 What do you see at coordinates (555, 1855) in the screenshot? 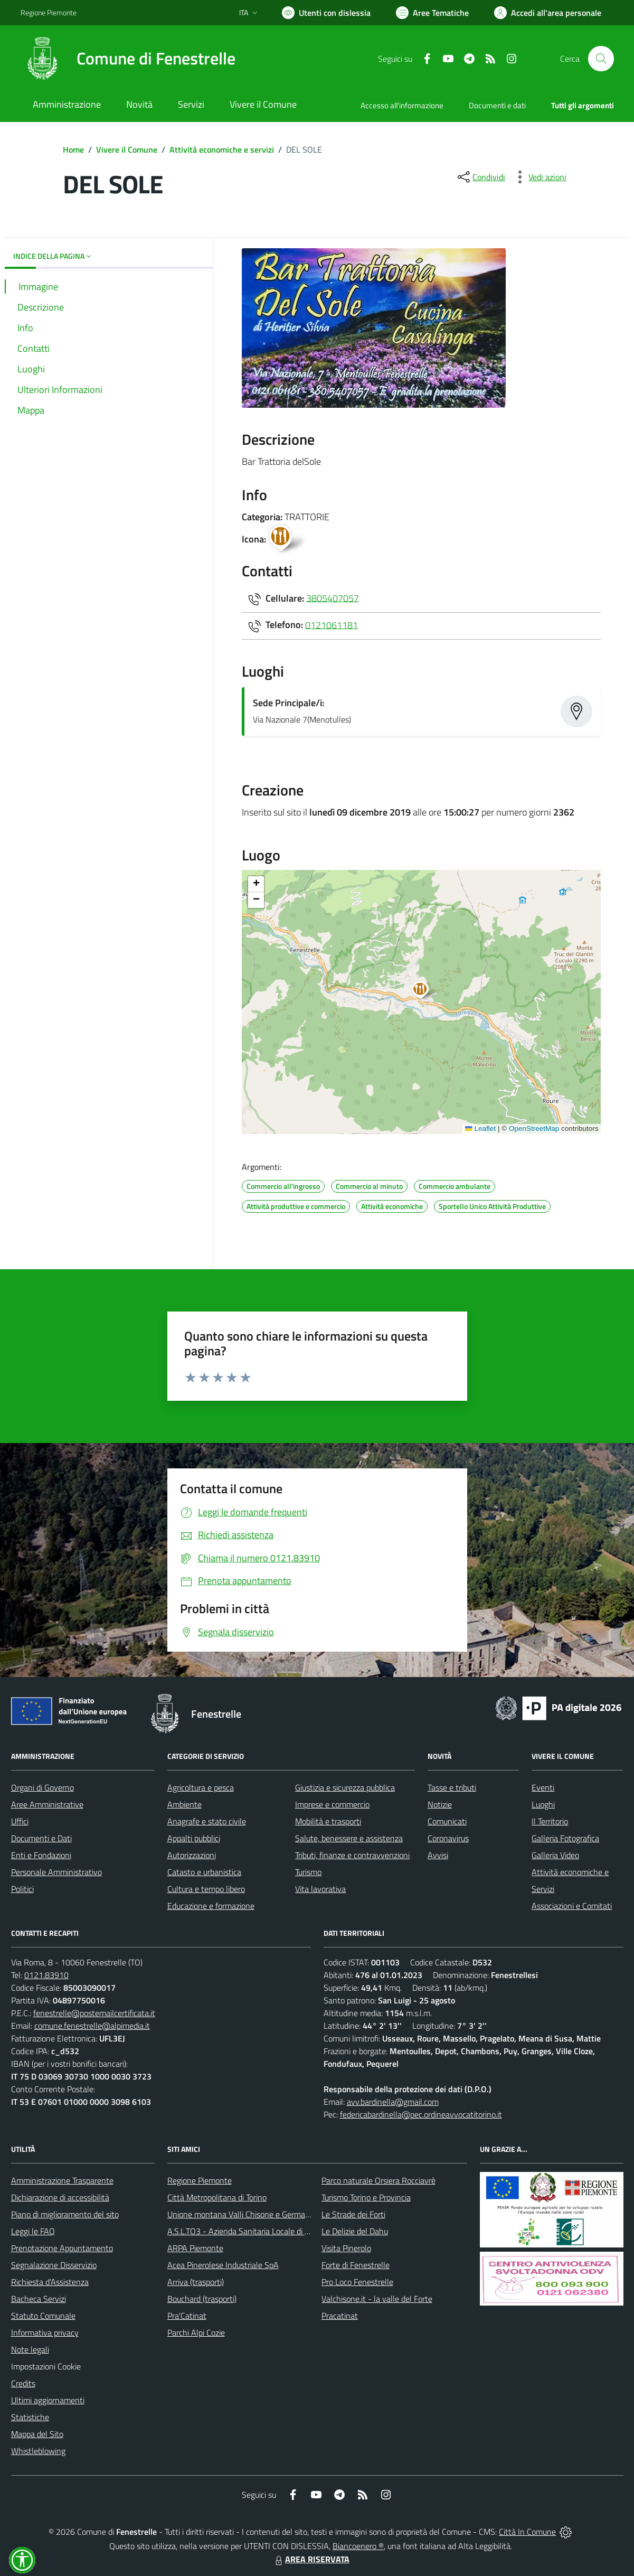
I see `Galleria Video` at bounding box center [555, 1855].